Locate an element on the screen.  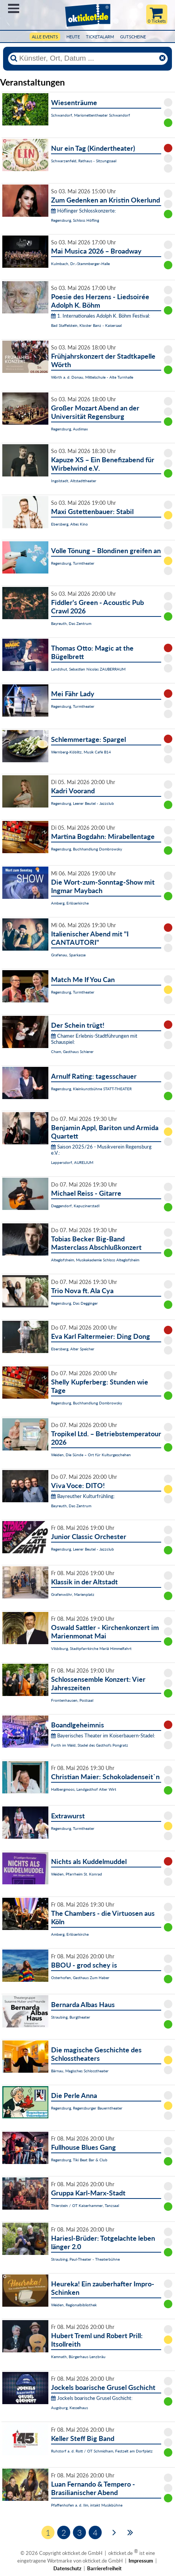
Ebersberg, Alter Speicher is located at coordinates (72, 1349).